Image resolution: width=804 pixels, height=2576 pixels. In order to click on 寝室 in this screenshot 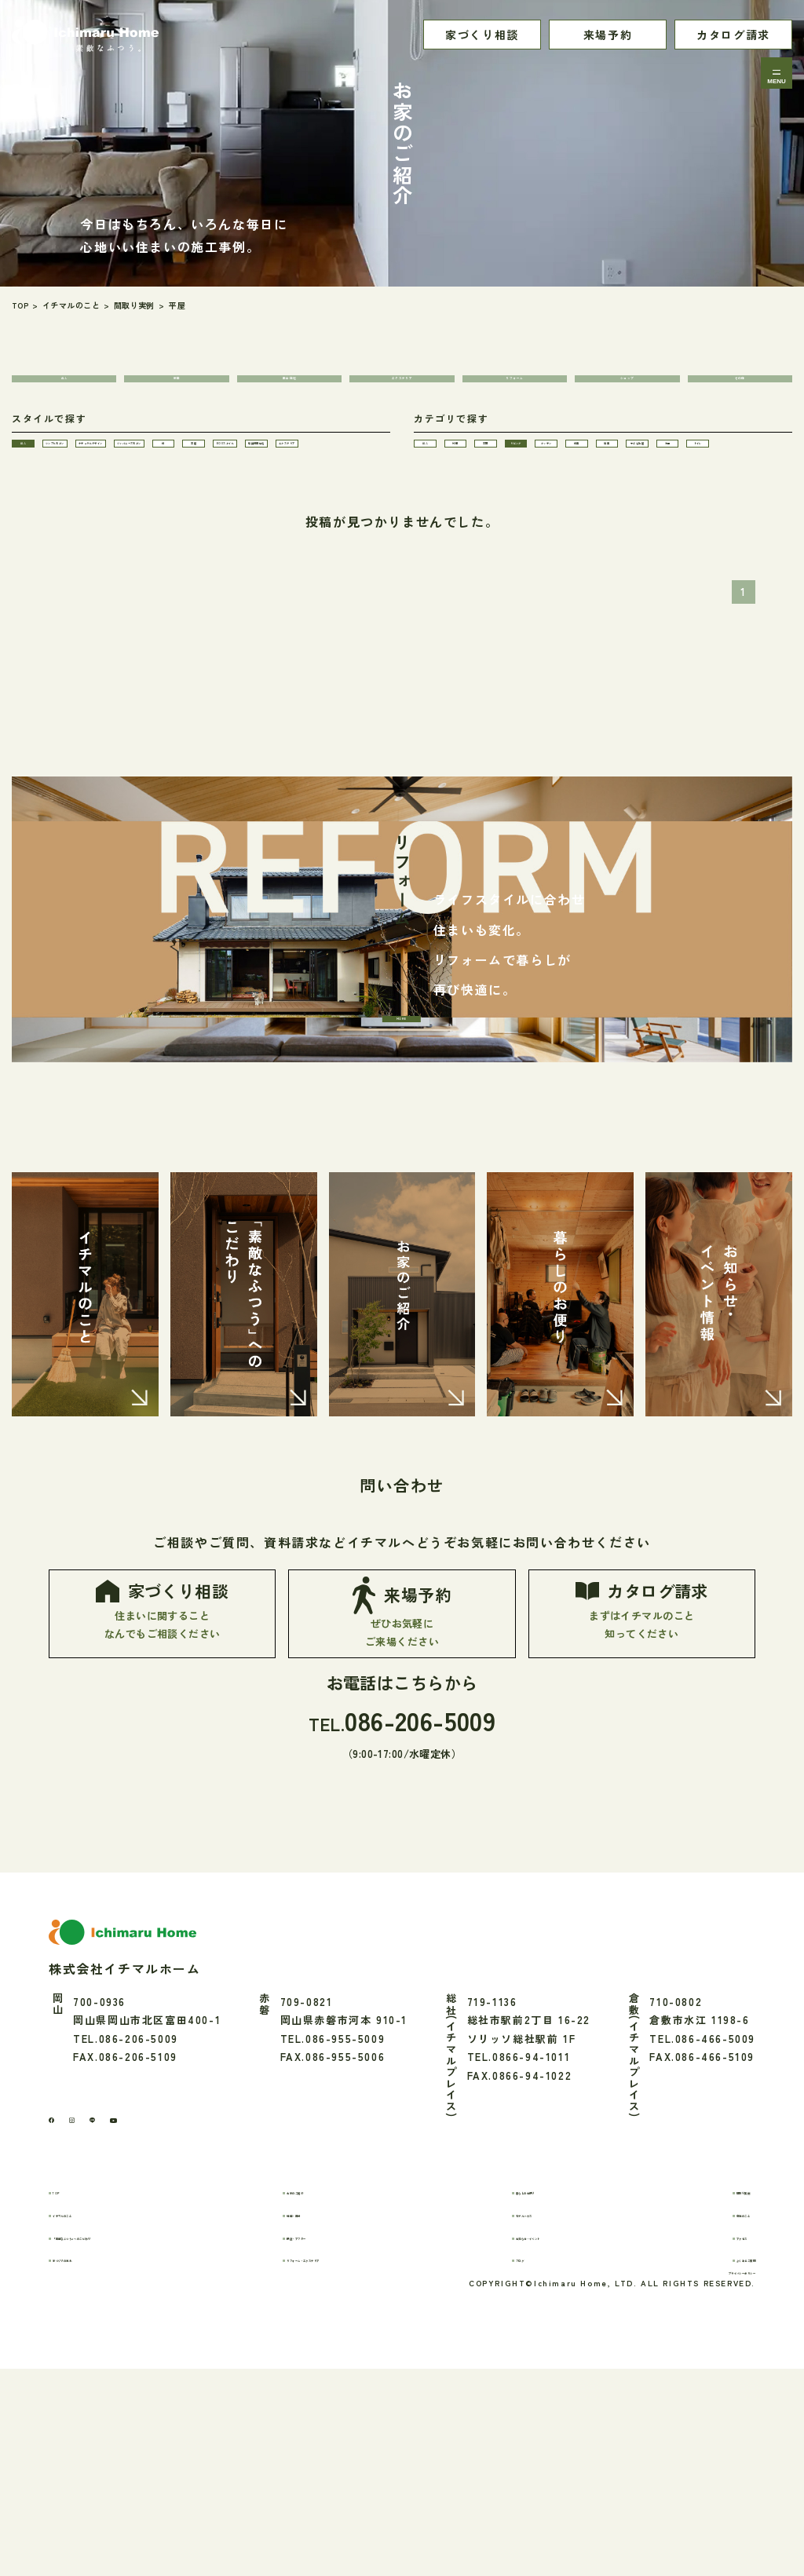, I will do `click(645, 506)`.